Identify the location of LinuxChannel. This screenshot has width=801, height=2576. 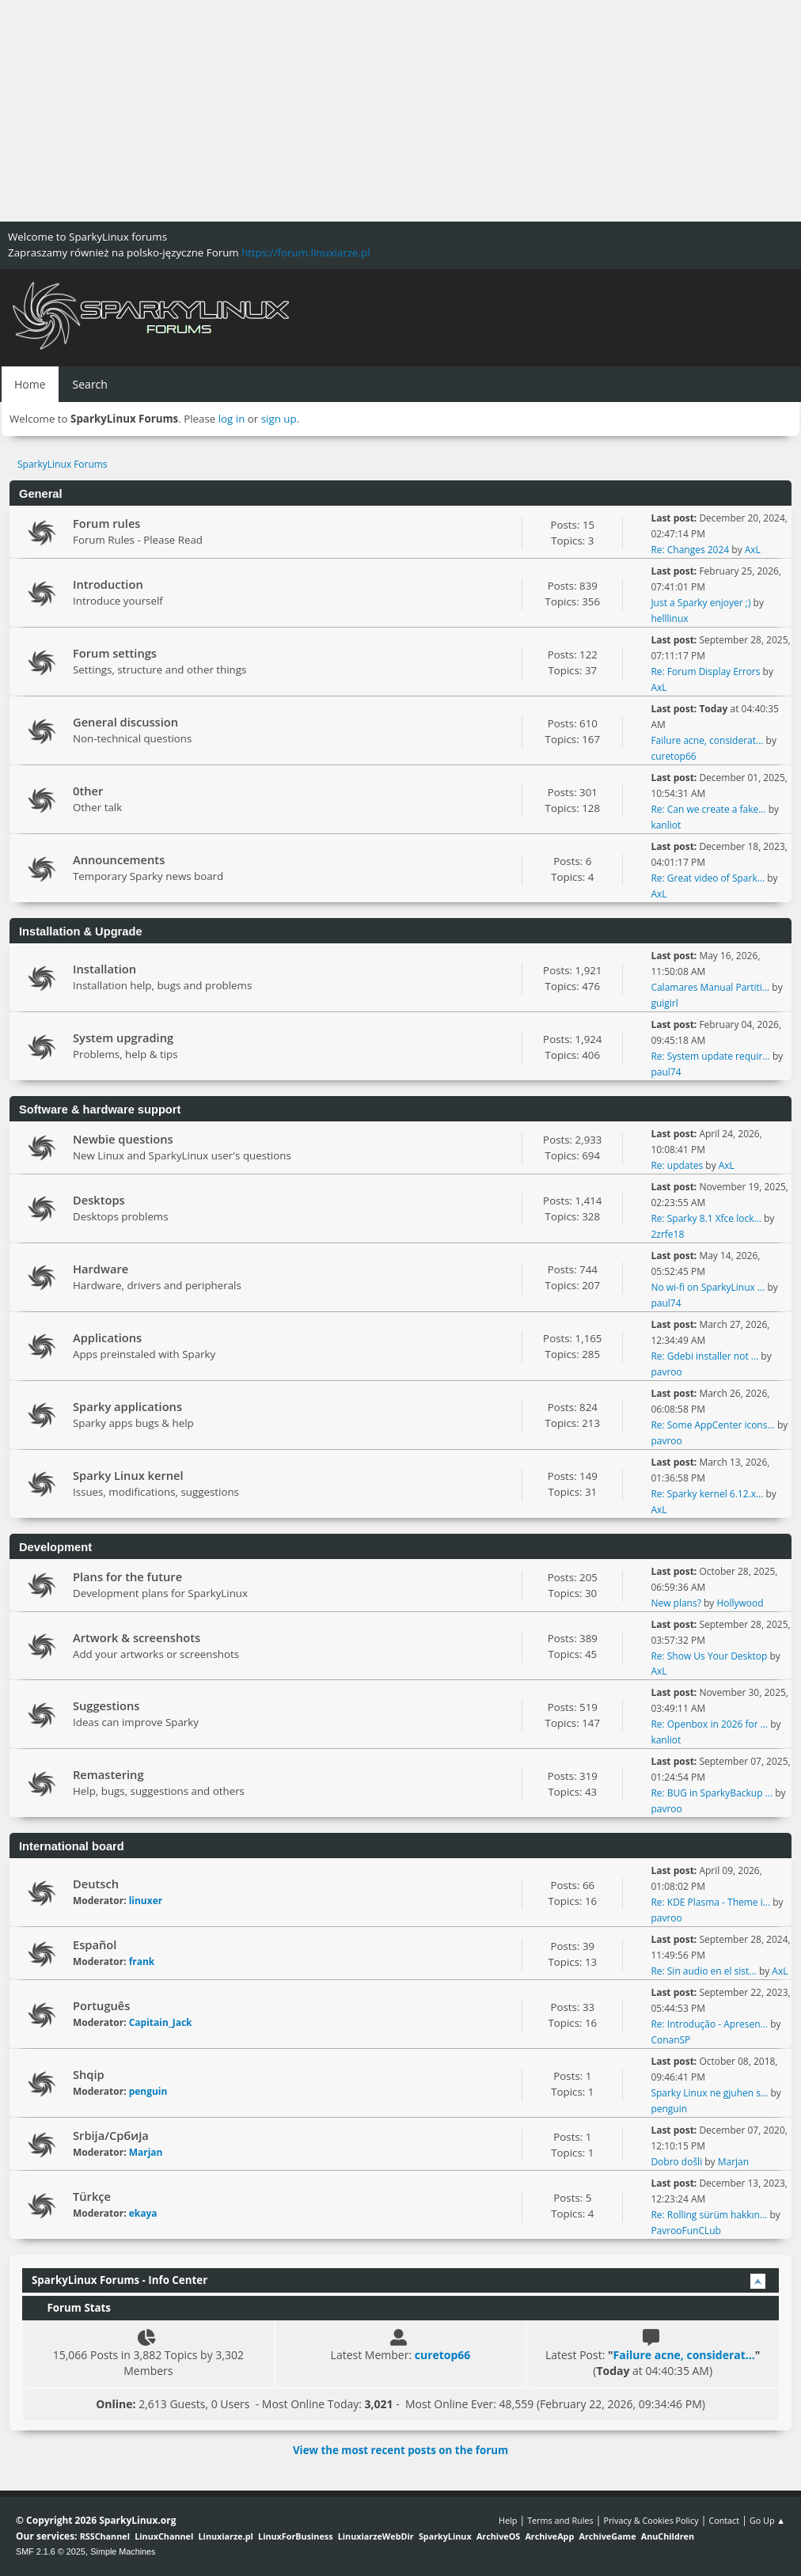
(164, 2536).